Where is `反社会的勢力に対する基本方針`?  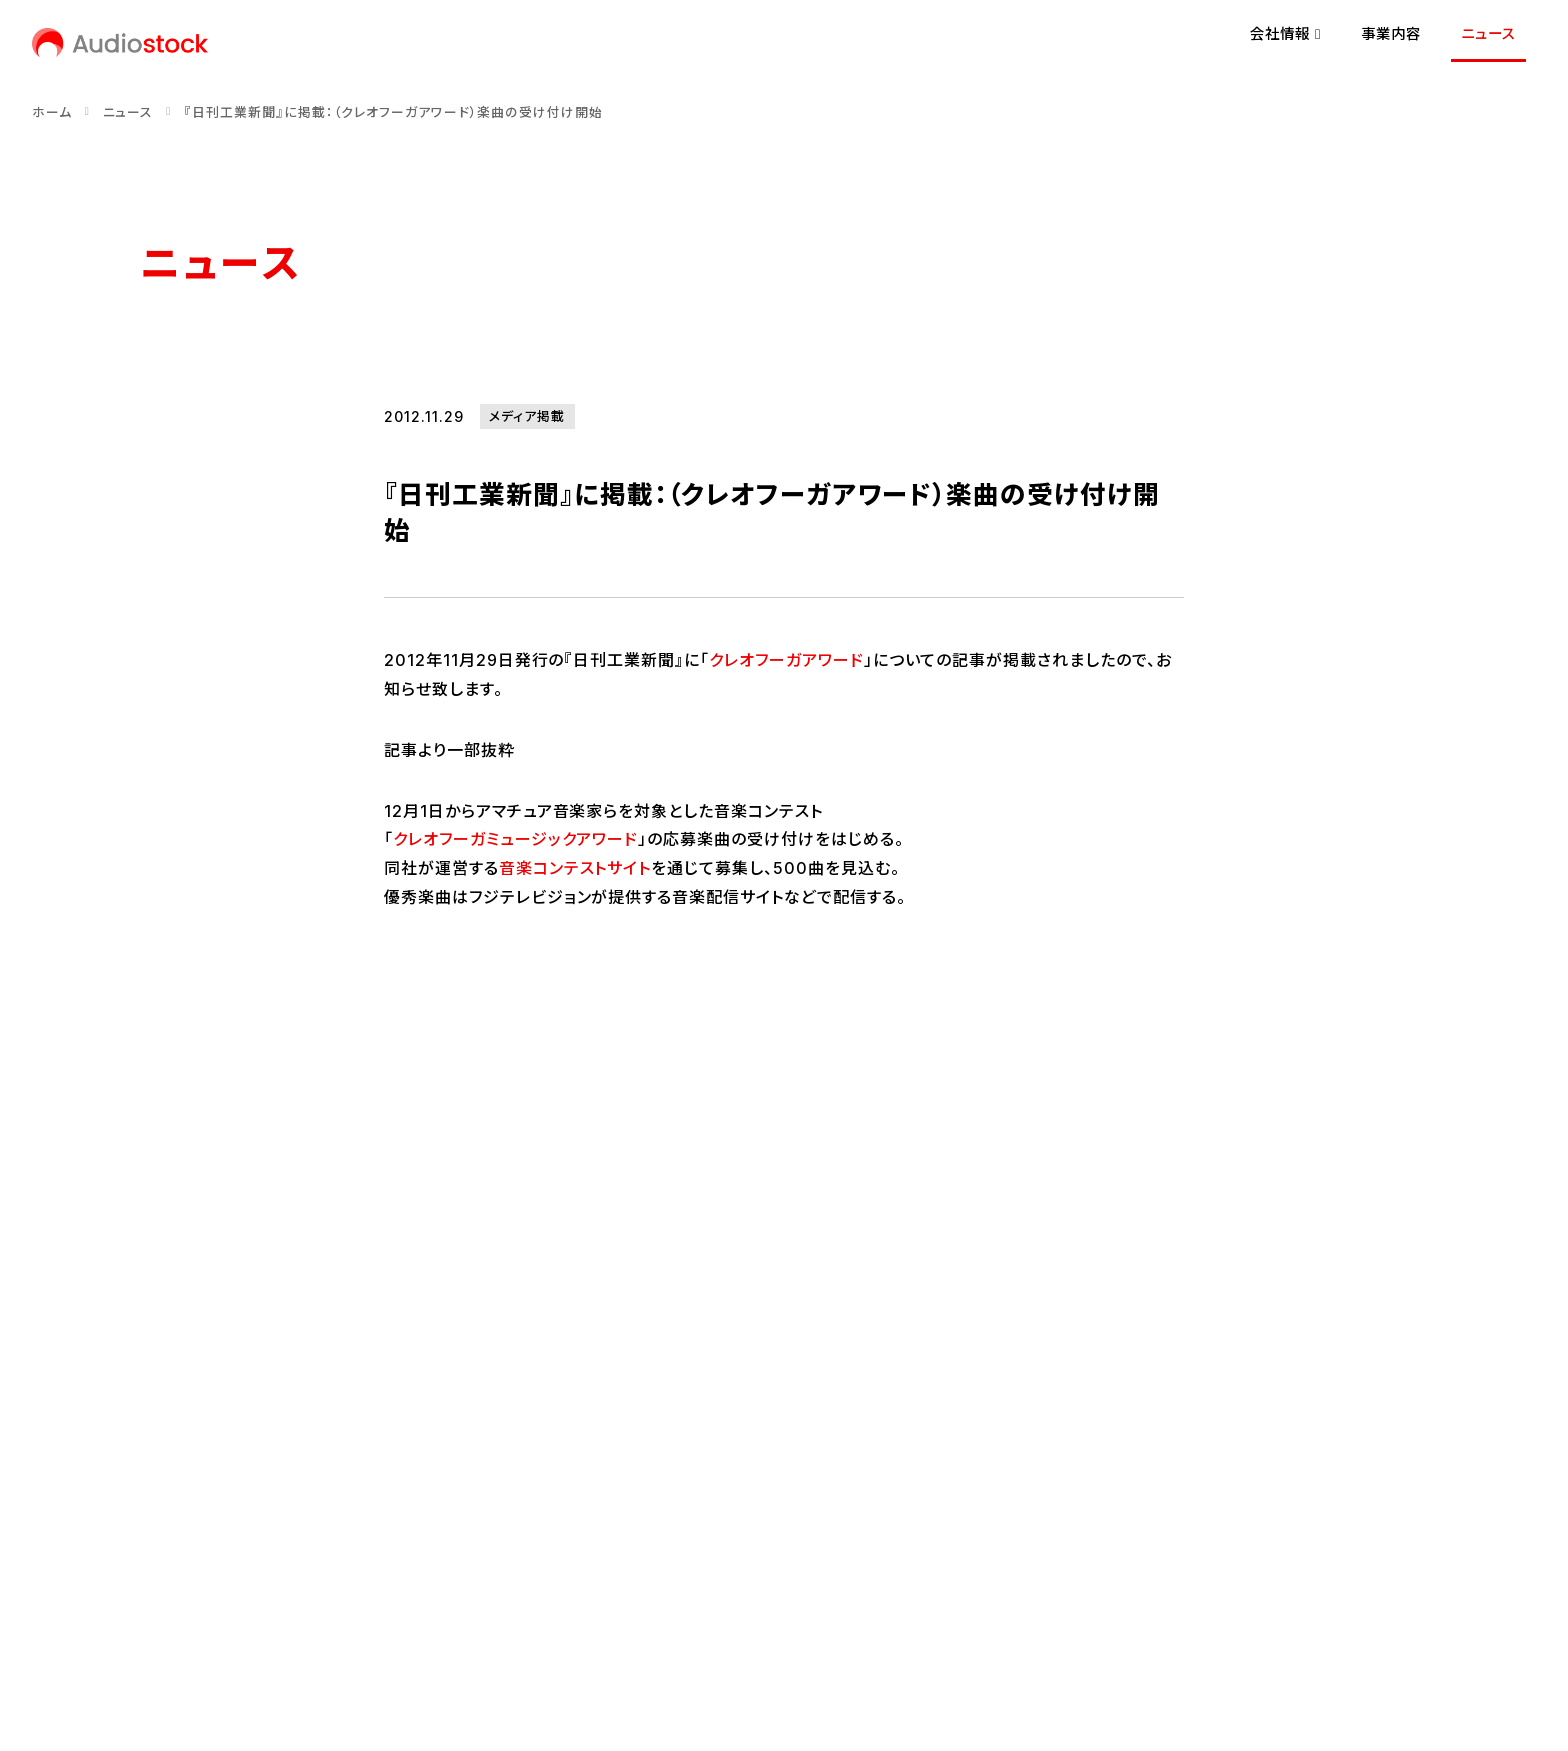
反社会的勢力に対する基本方針 is located at coordinates (701, 1597).